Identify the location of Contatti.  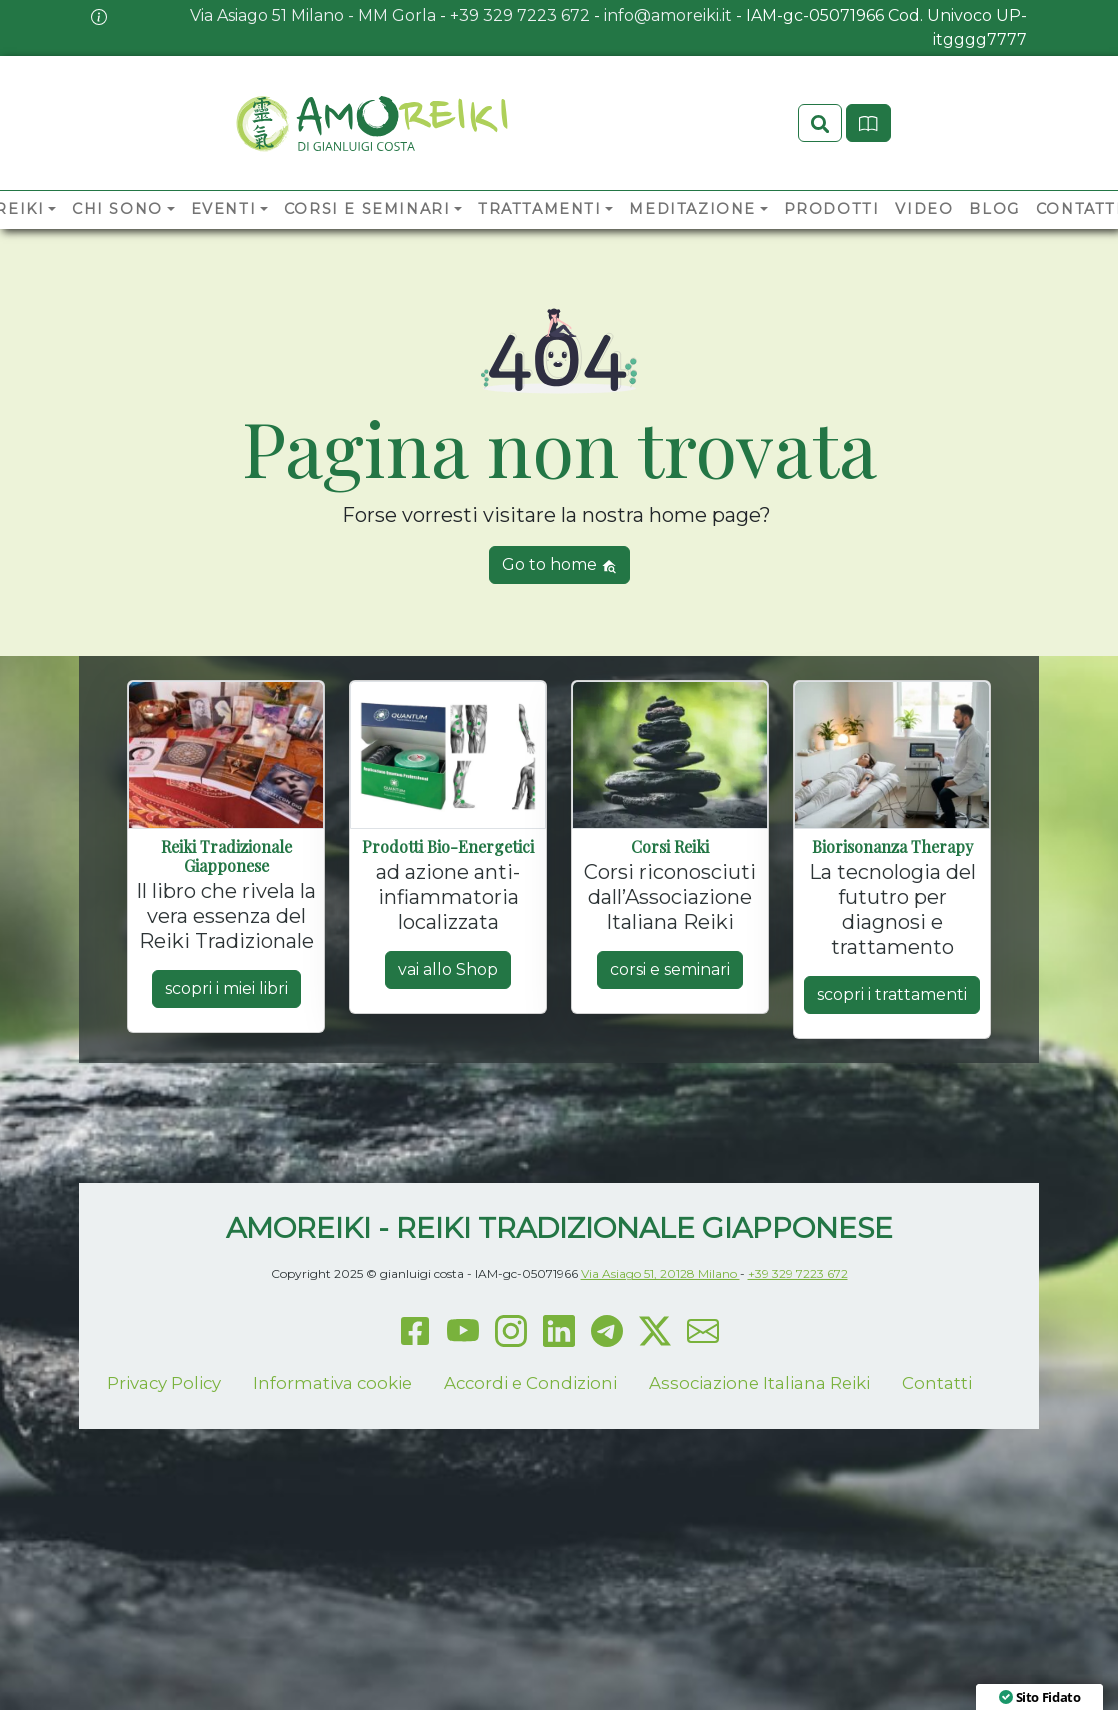
(937, 1384).